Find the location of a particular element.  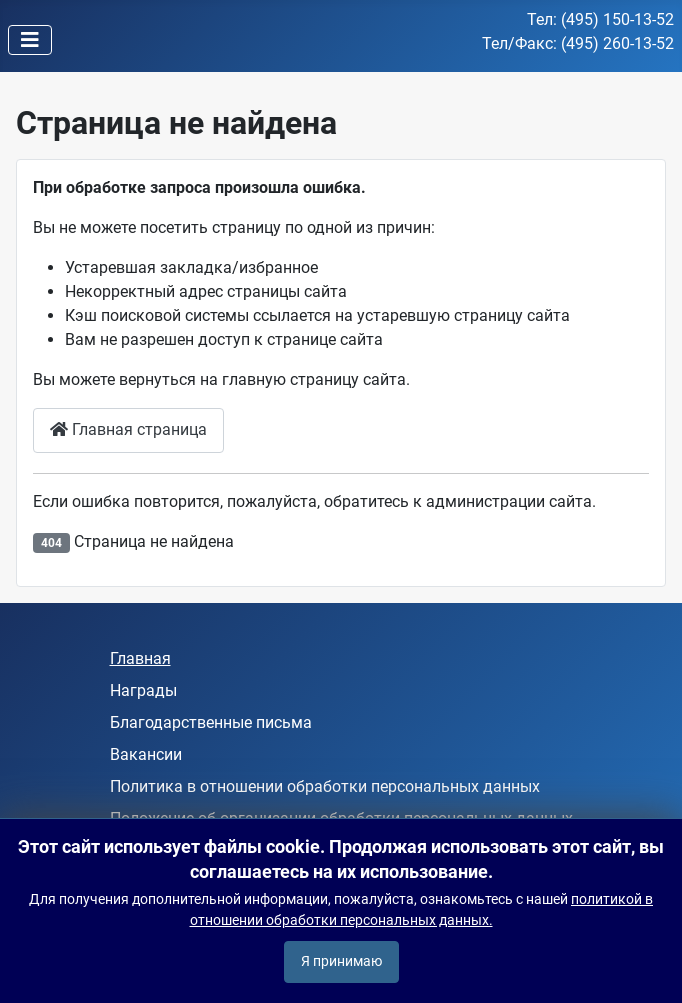

Вакансии is located at coordinates (146, 754).